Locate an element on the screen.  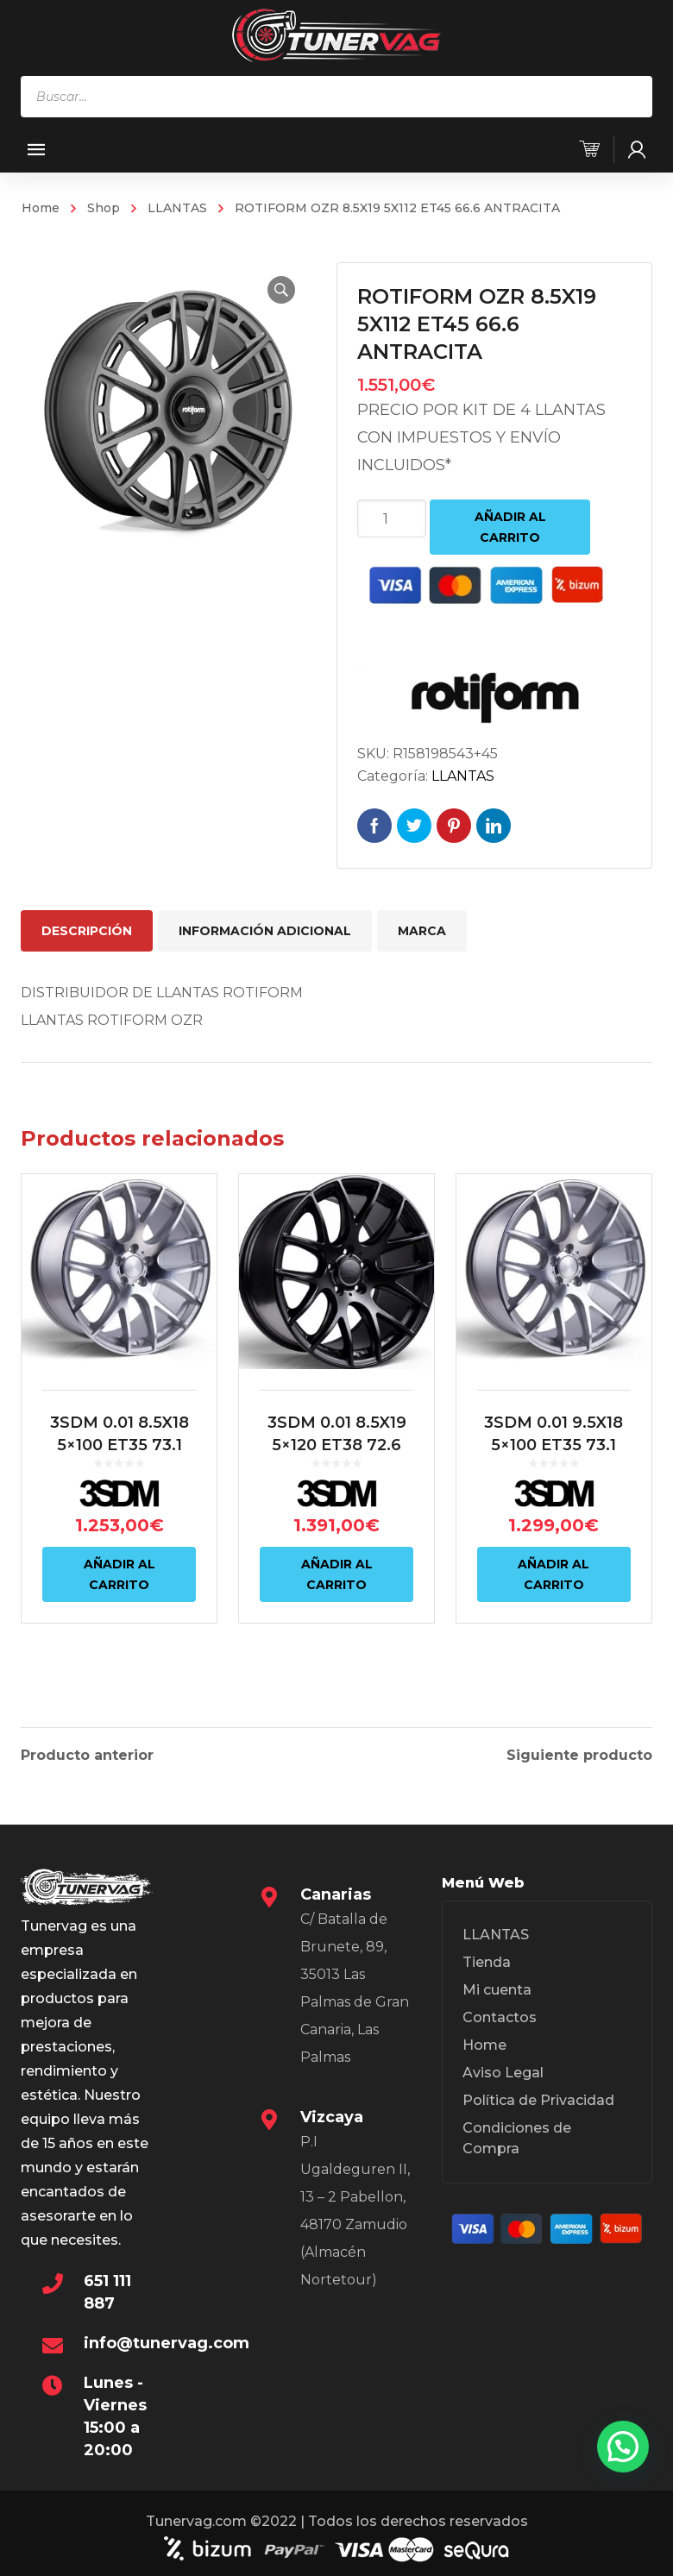
Añadir al carrito [Añadir al carrito: “3SDM 0.01 8.5X18 5x100 ET35 73.1 PLATA”] is located at coordinates (119, 1574).